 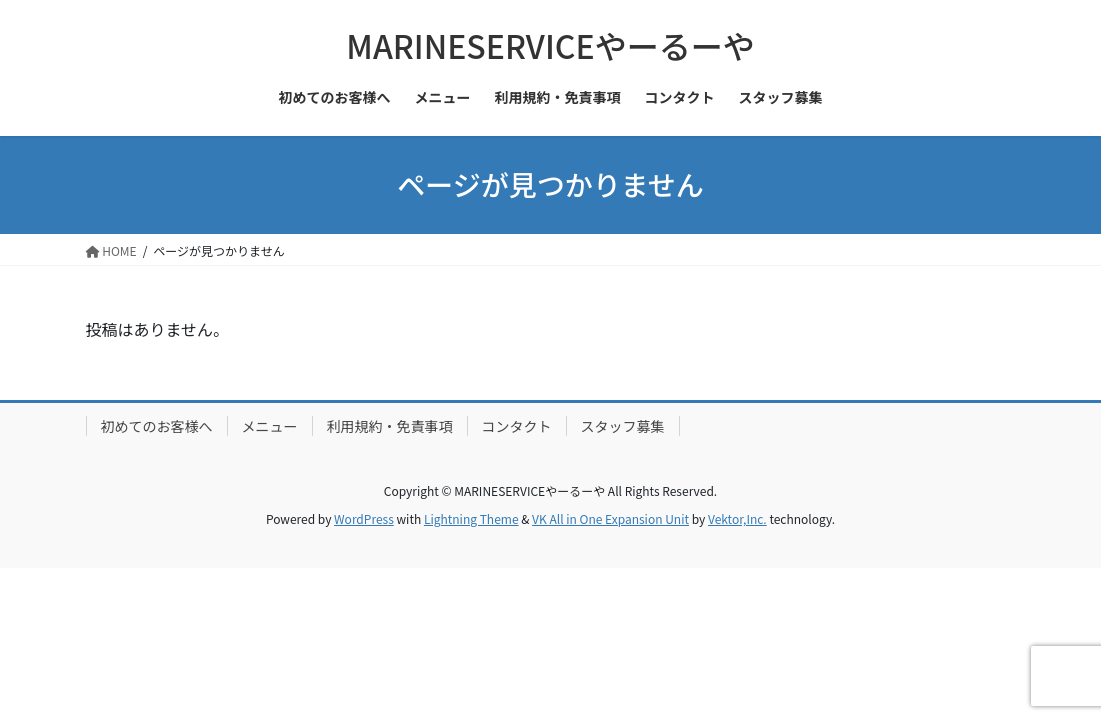 I want to click on Lightning Theme, so click(x=471, y=518).